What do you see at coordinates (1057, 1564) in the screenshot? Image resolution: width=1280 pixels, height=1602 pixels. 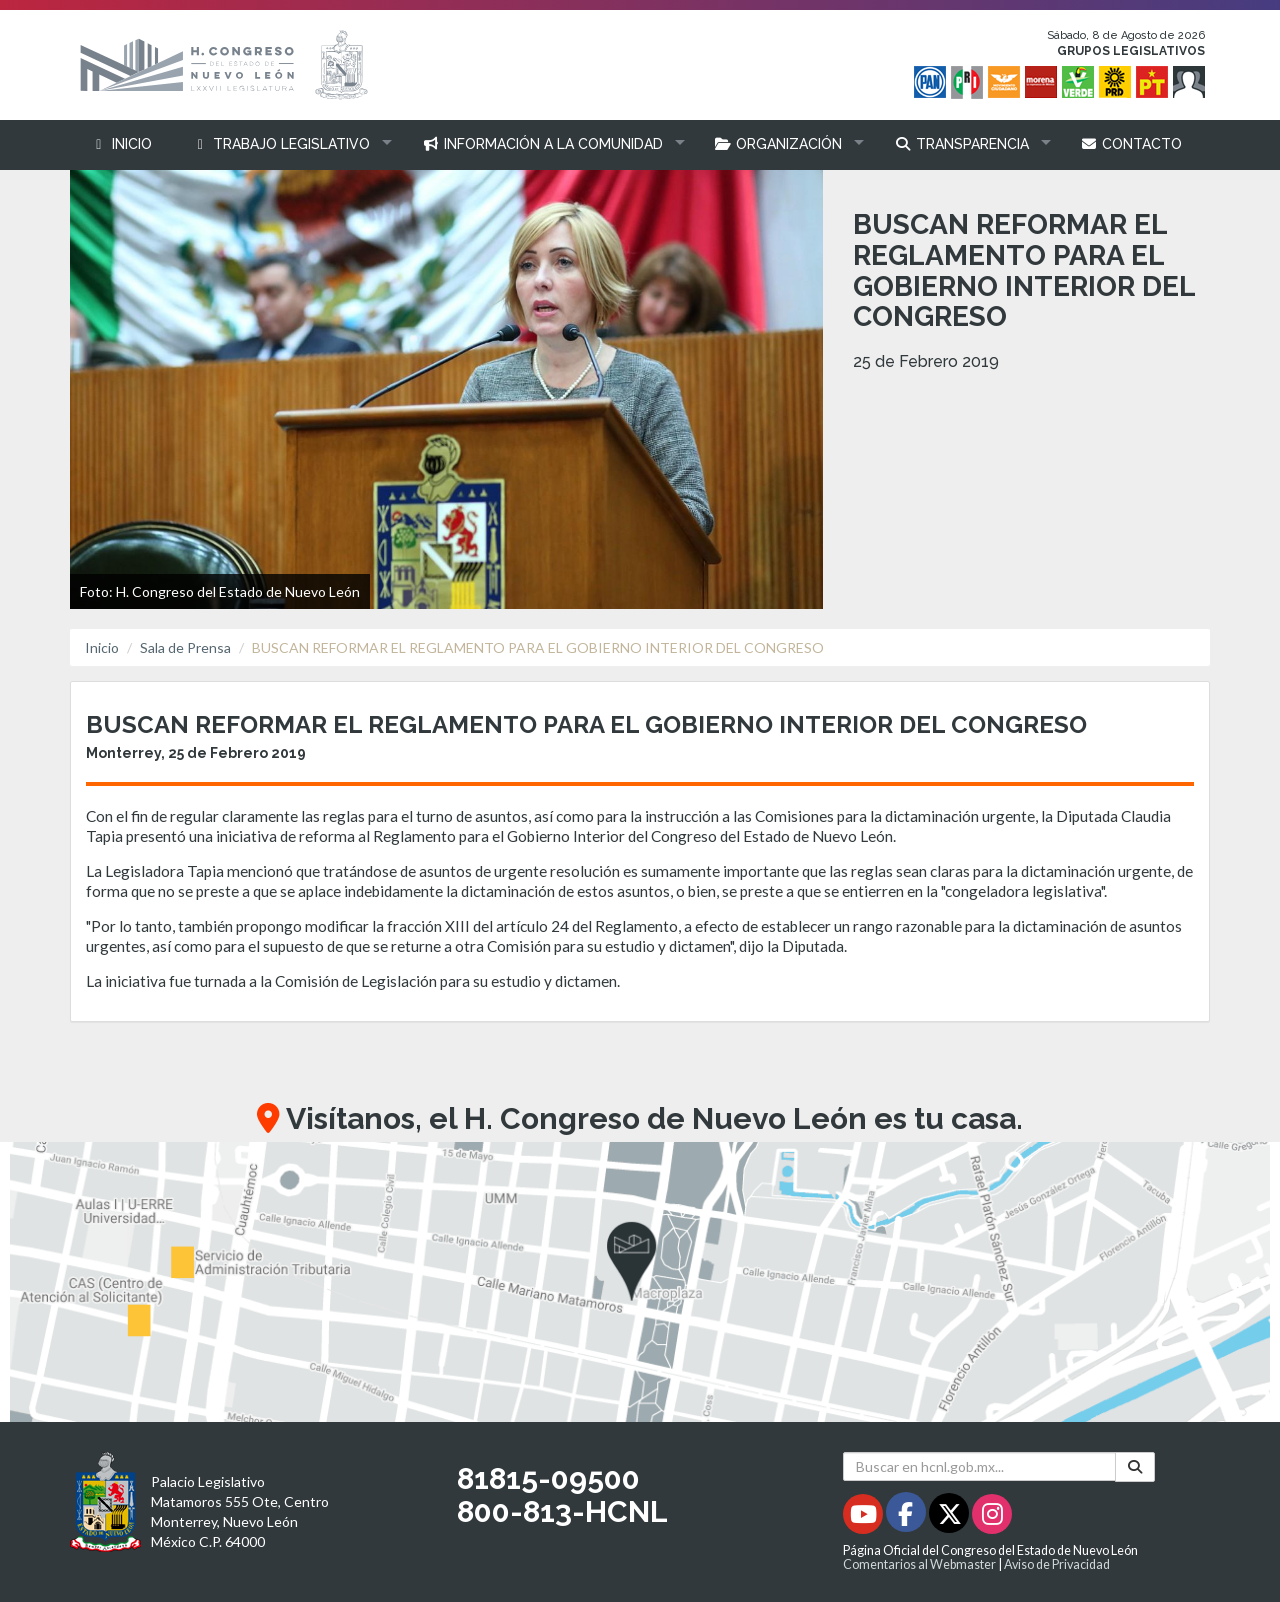 I see `Aviso de Privacidad` at bounding box center [1057, 1564].